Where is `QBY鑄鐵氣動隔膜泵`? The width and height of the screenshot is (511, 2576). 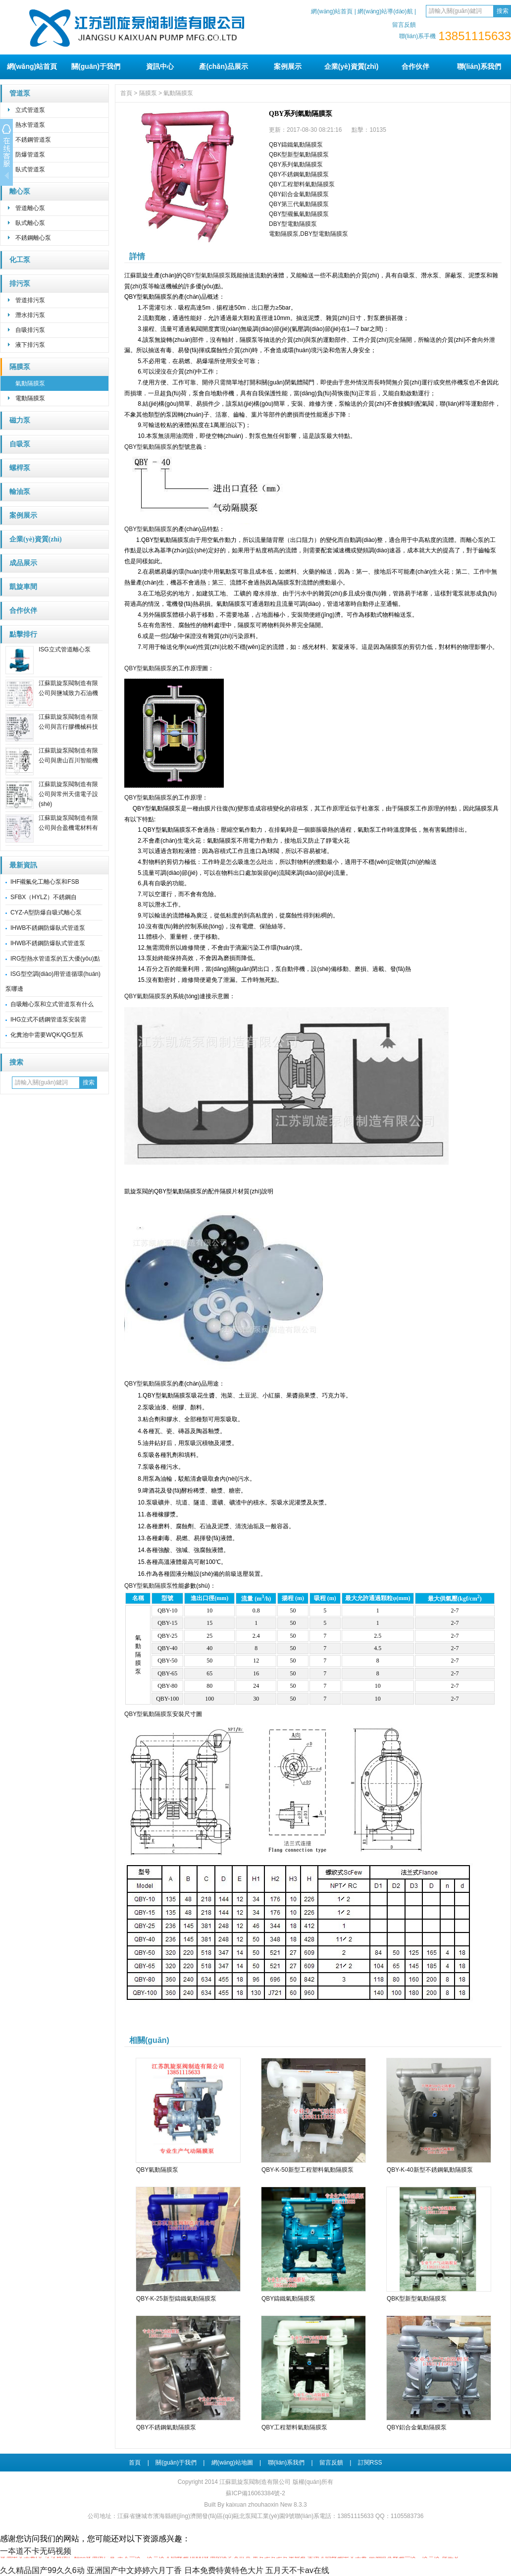
QBY鑄鐵氣動隔膜泵 is located at coordinates (296, 144).